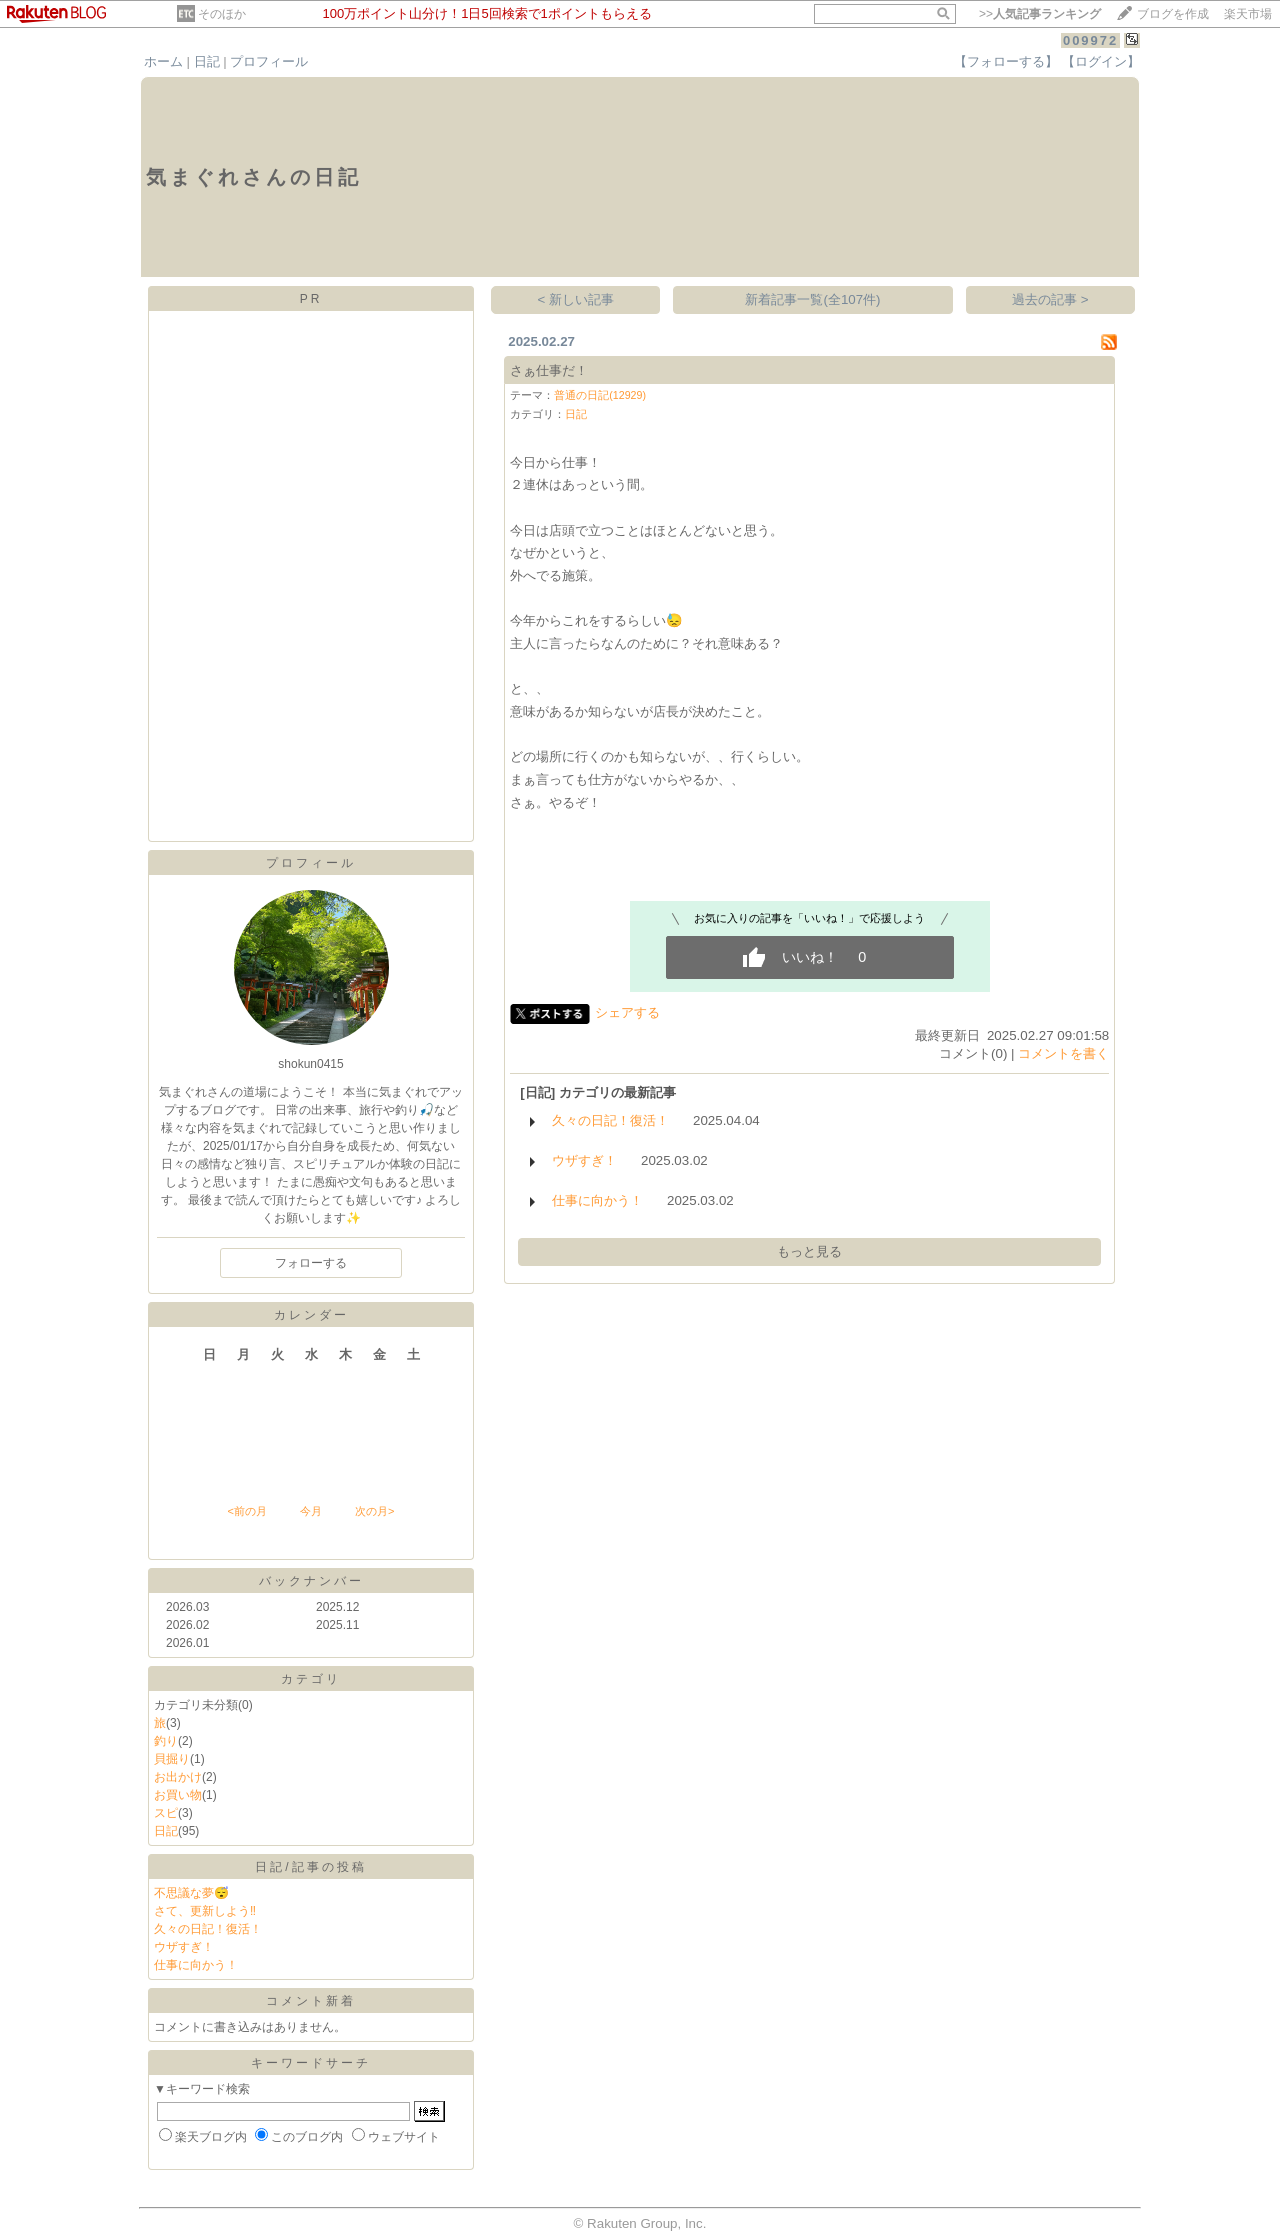 This screenshot has width=1280, height=2231. Describe the element at coordinates (311, 1581) in the screenshot. I see `バックナンバー` at that location.